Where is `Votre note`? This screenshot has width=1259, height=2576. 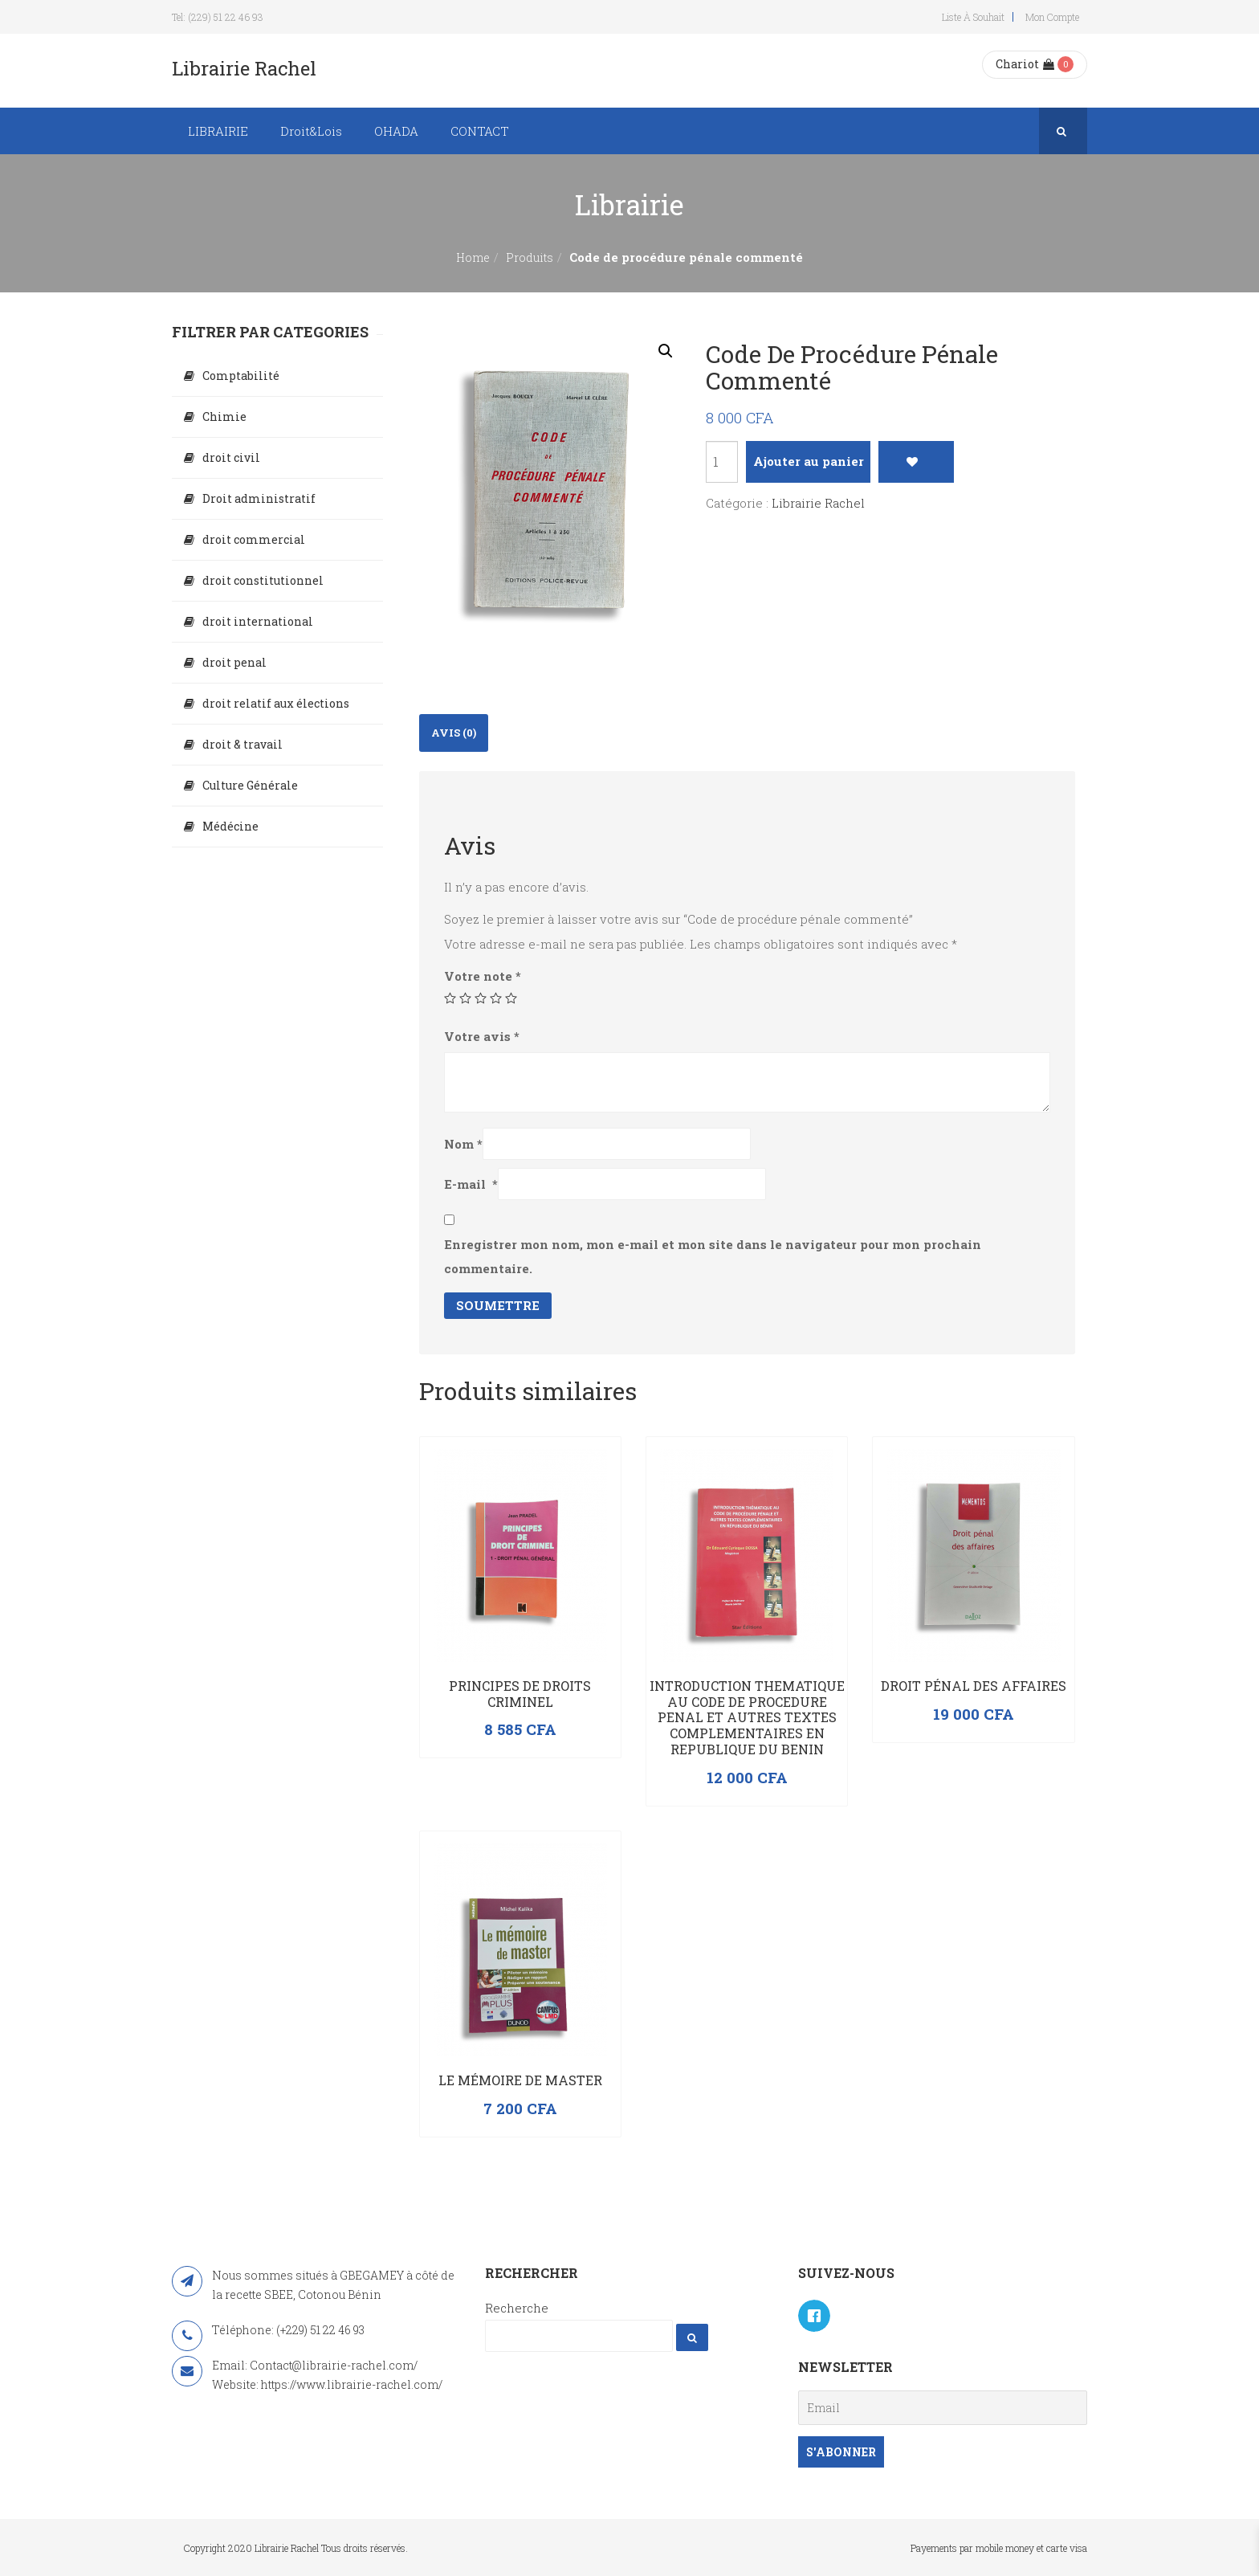
Votre note is located at coordinates (482, 976).